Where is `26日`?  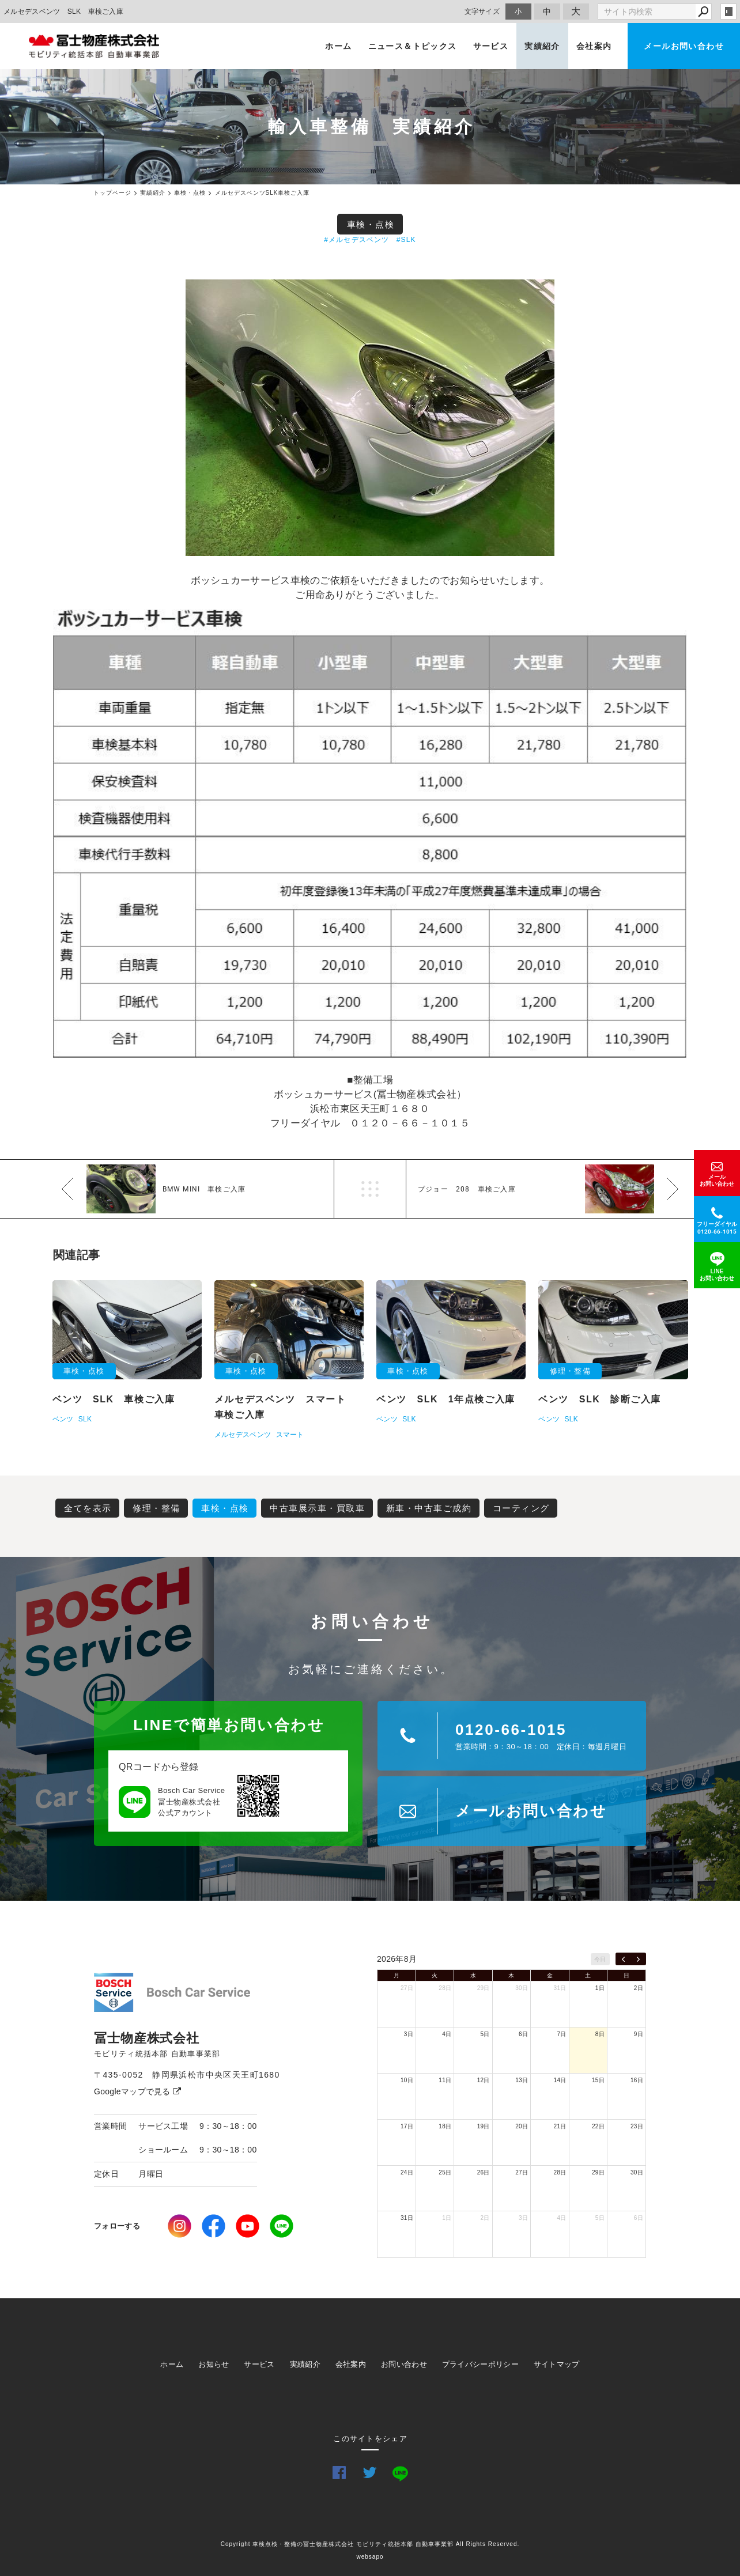
26日 is located at coordinates (483, 2172).